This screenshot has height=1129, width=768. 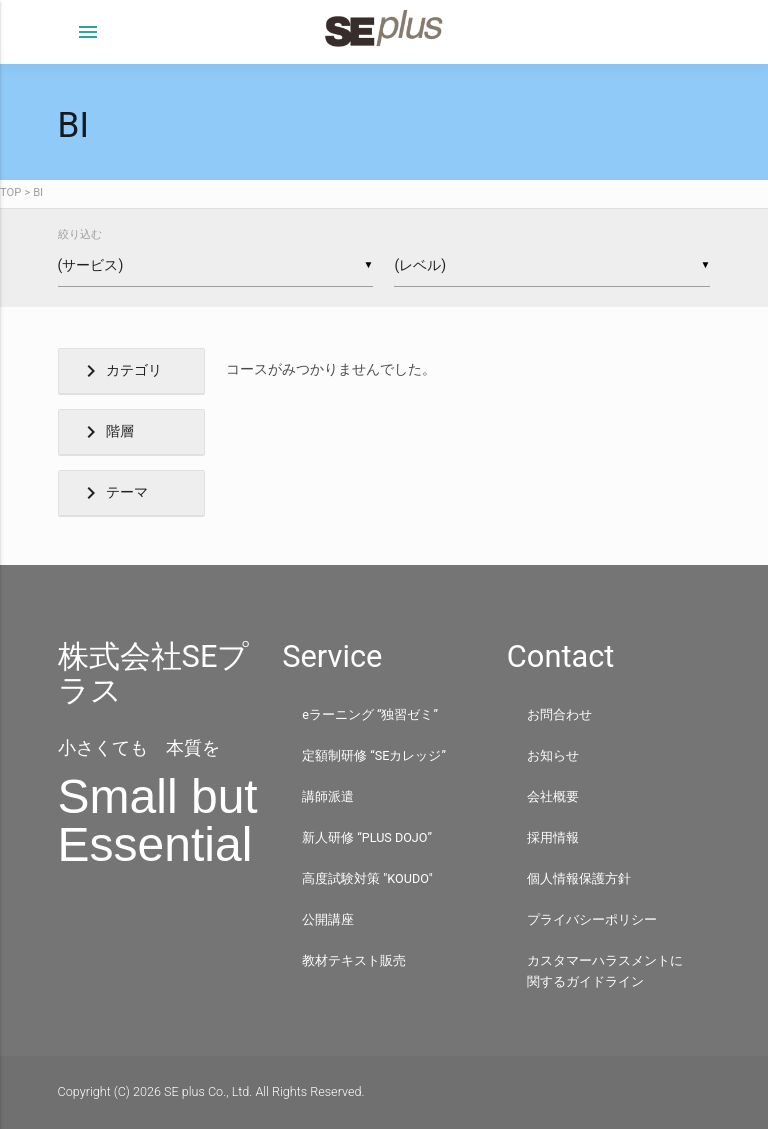 What do you see at coordinates (559, 714) in the screenshot?
I see `お問合わせ` at bounding box center [559, 714].